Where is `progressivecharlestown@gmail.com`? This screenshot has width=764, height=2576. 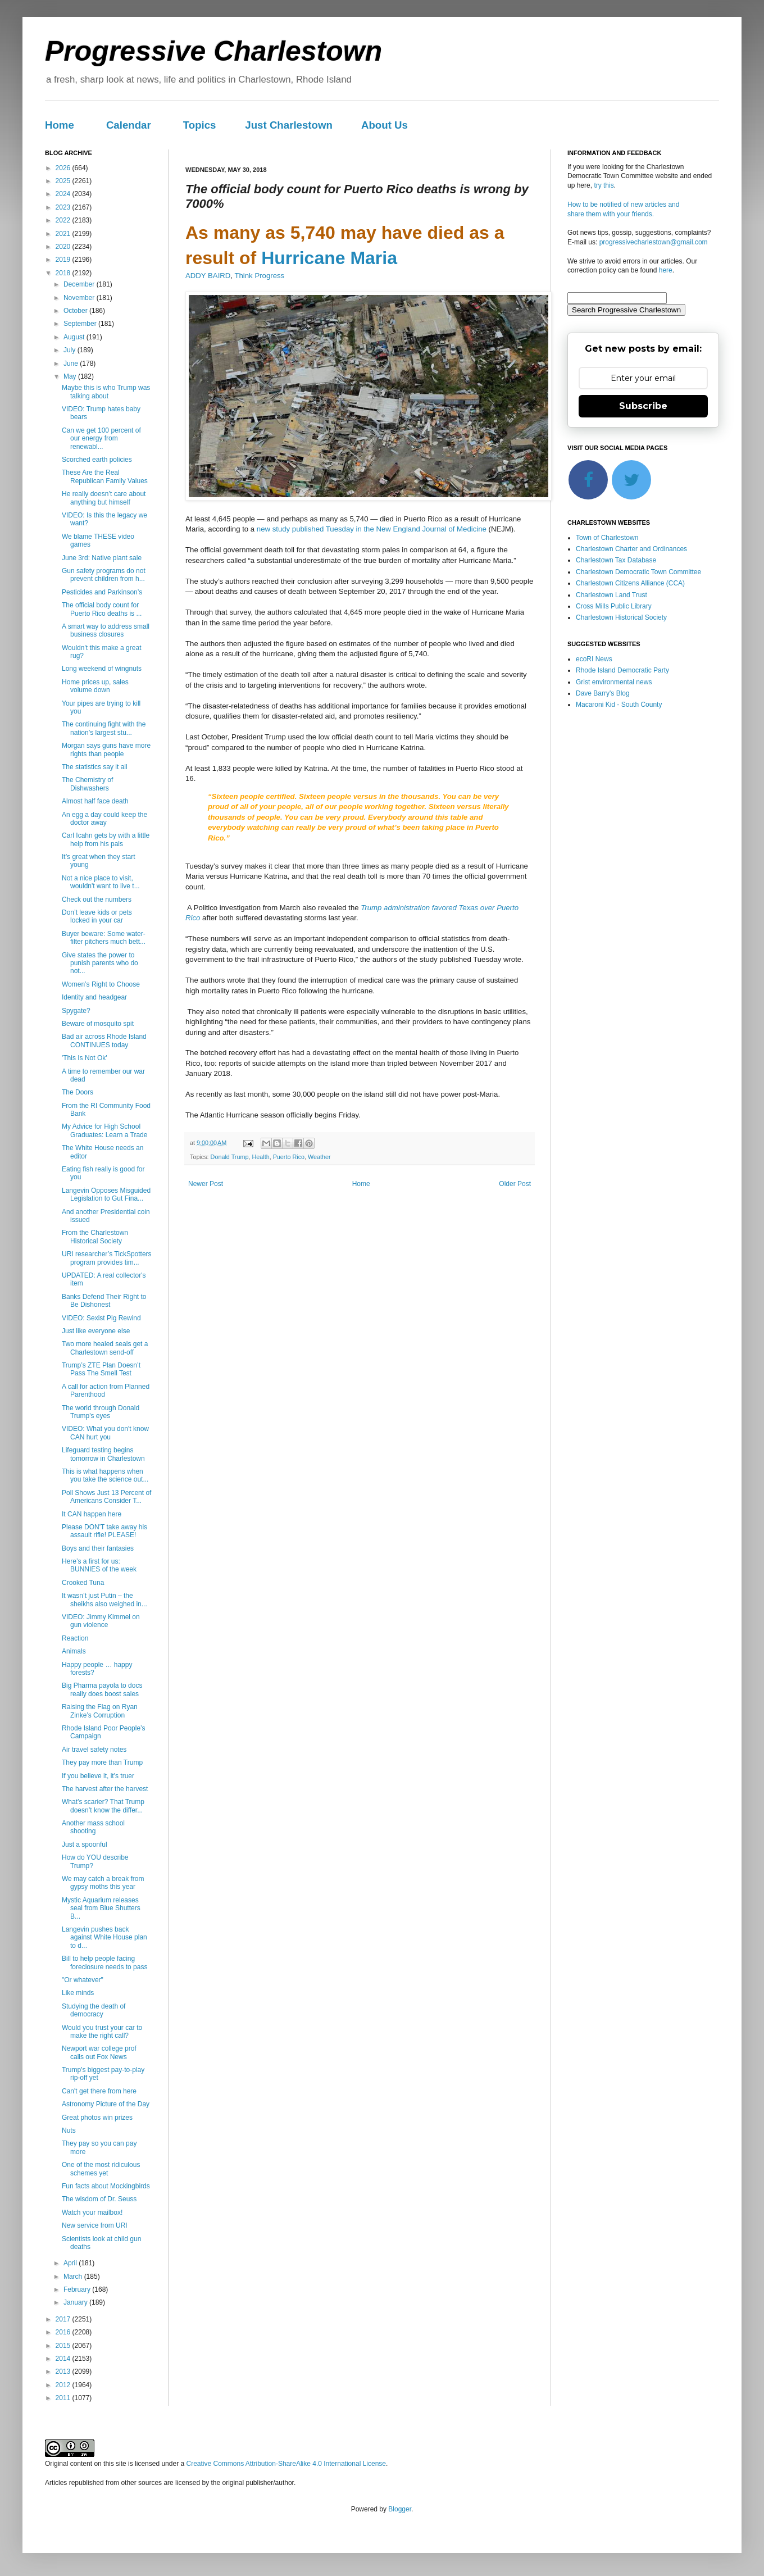 progressivecharlestown@gmail.com is located at coordinates (653, 242).